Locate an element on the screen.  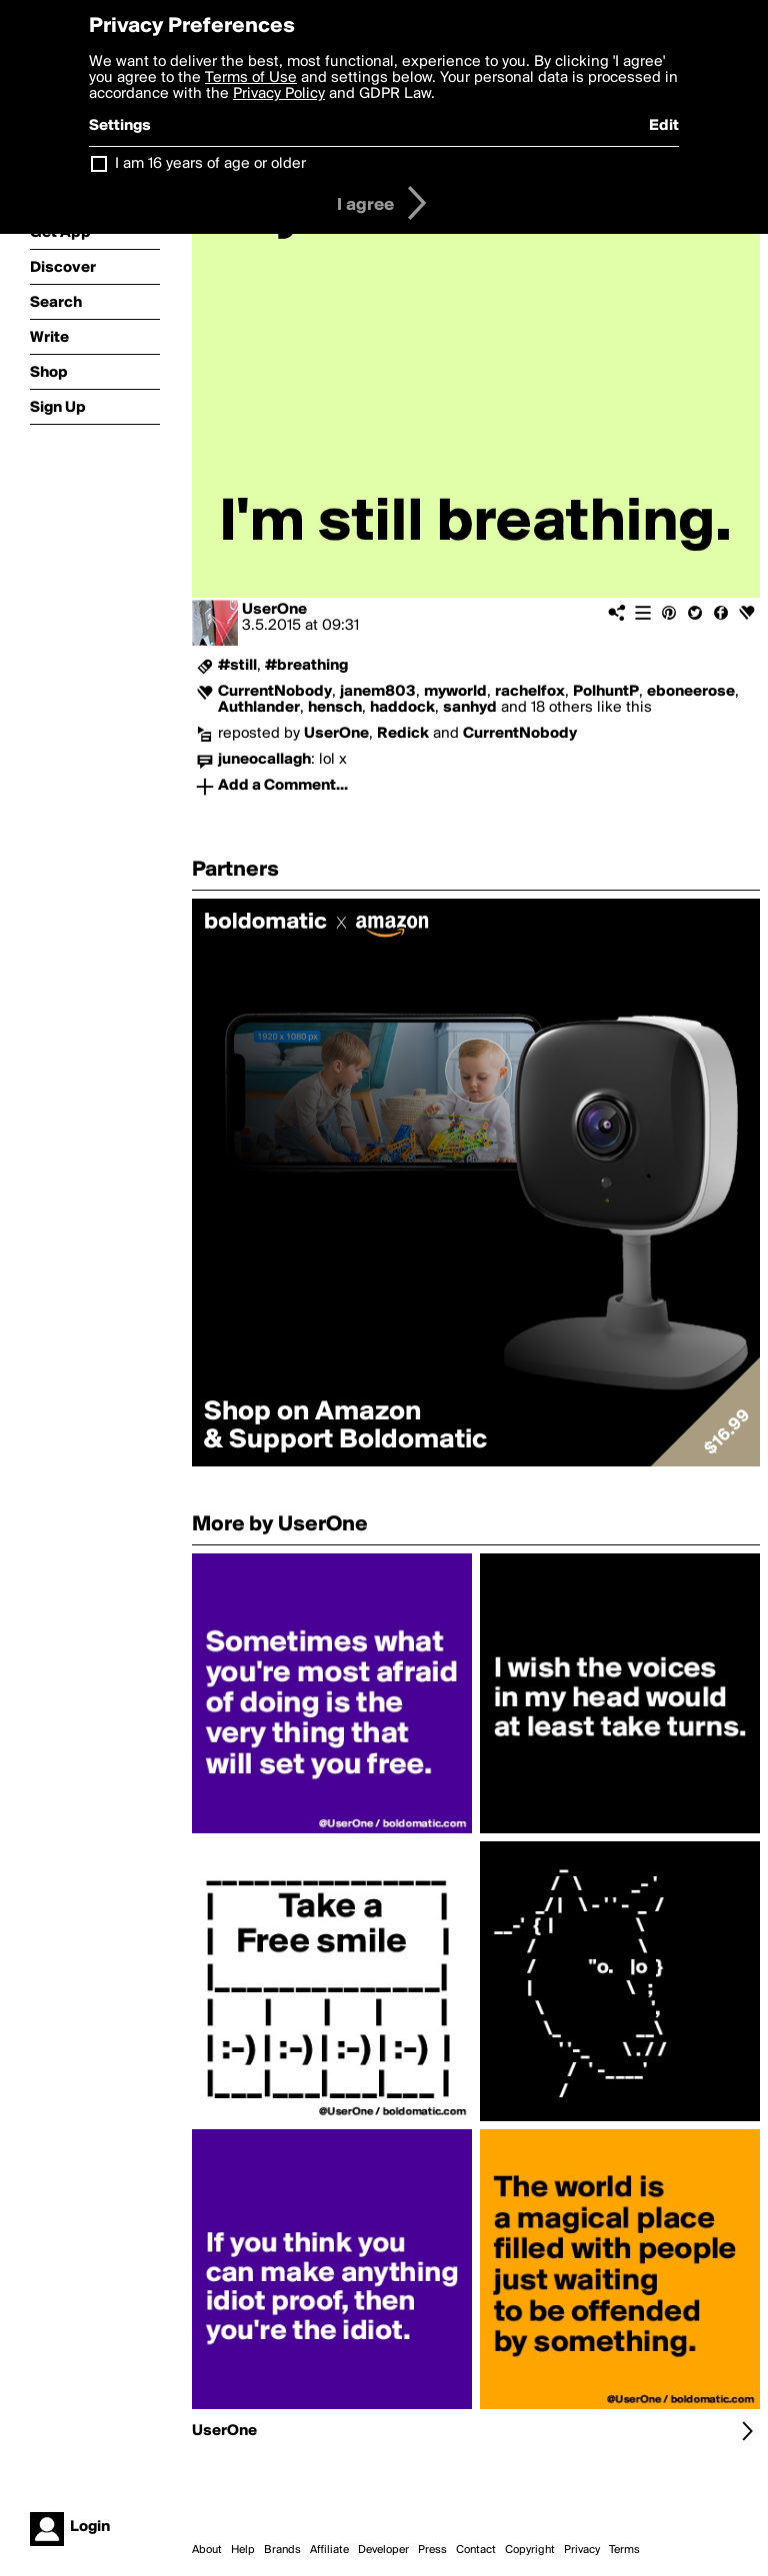
Terms is located at coordinates (624, 2550).